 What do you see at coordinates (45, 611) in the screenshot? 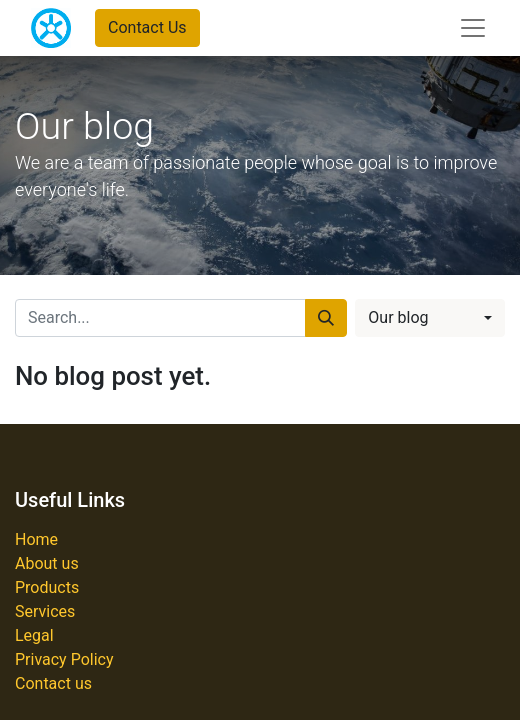
I see `Services` at bounding box center [45, 611].